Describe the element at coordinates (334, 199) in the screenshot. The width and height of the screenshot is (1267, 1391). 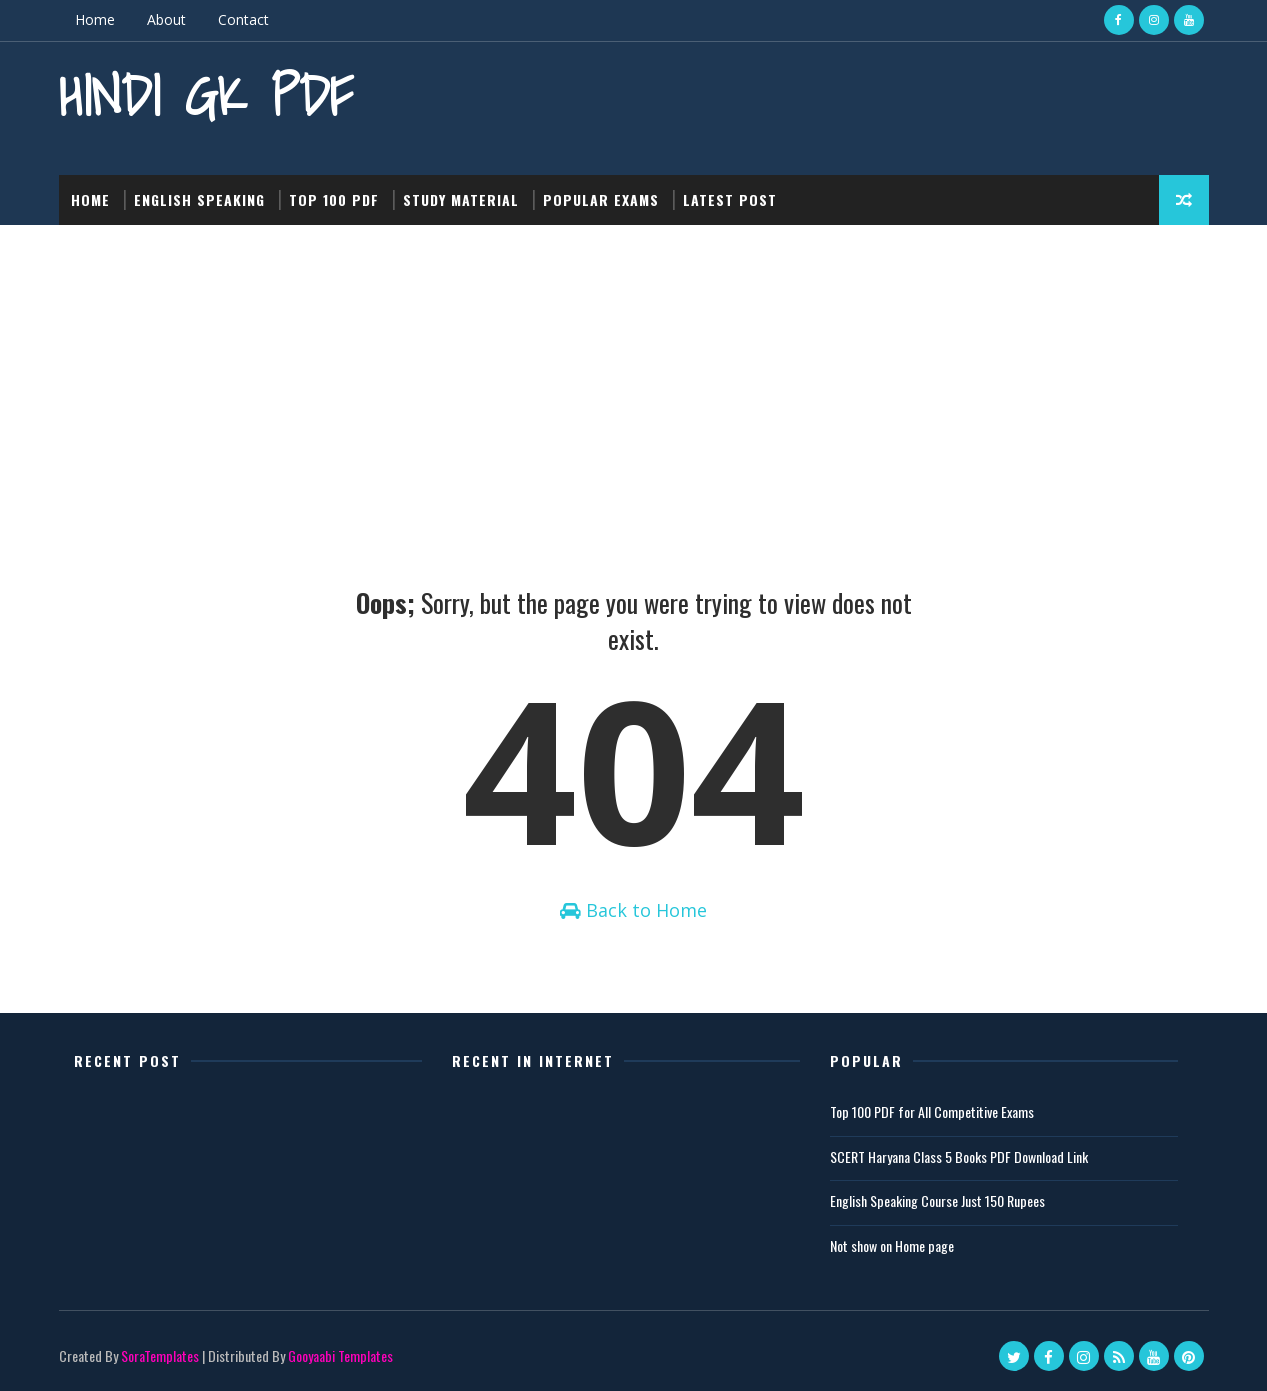
I see `Top 100 PDF` at that location.